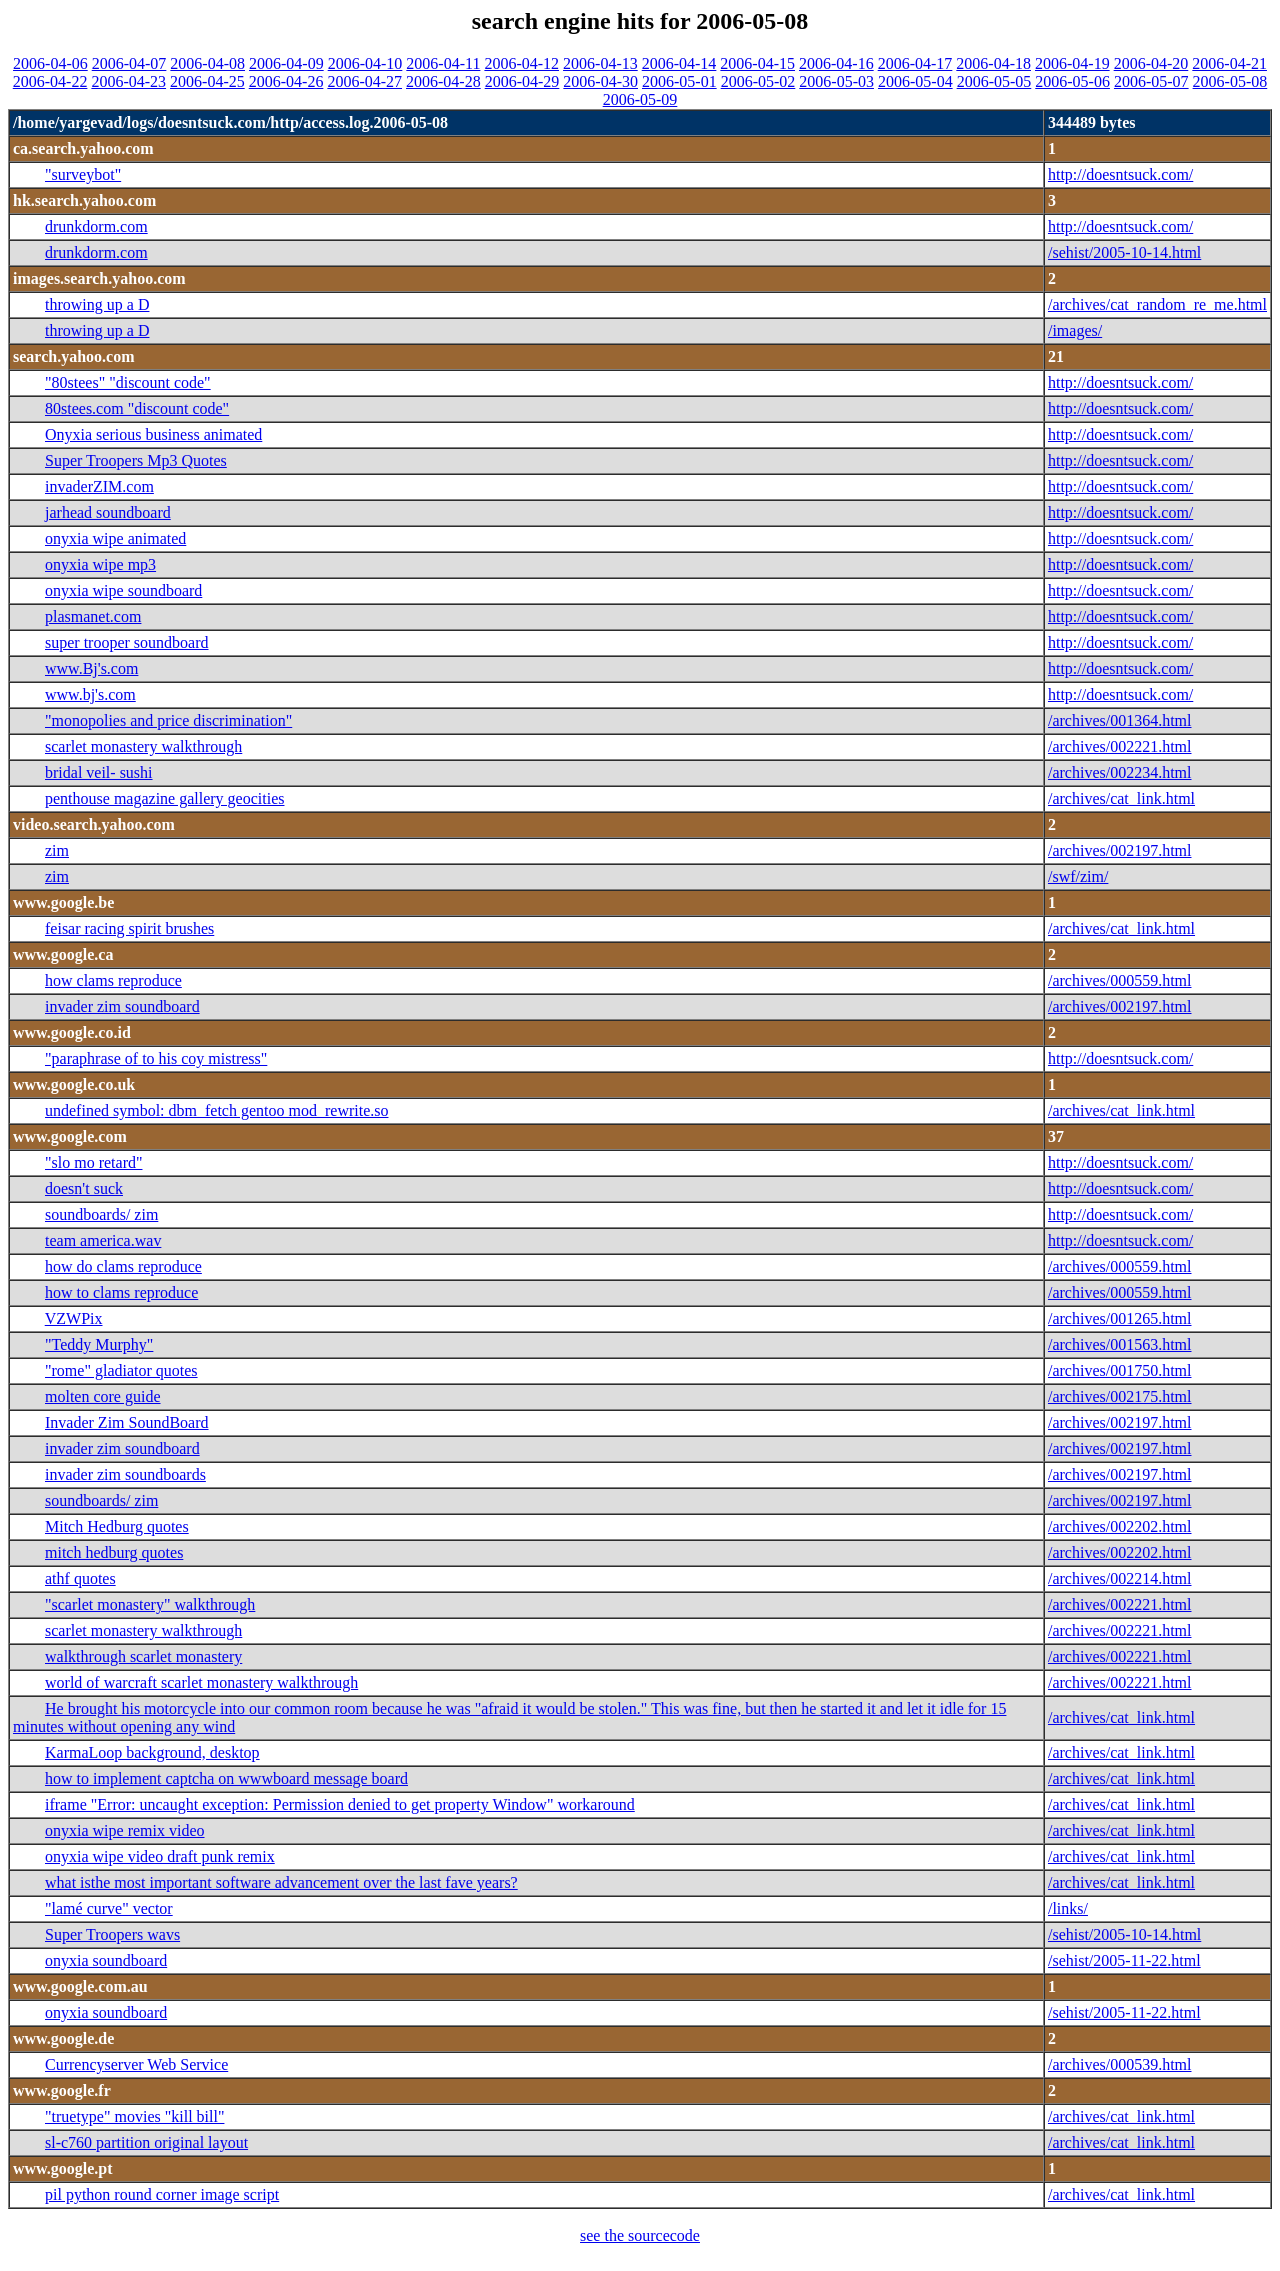 This screenshot has height=2271, width=1280. What do you see at coordinates (83, 174) in the screenshot?
I see `"surveybot"` at bounding box center [83, 174].